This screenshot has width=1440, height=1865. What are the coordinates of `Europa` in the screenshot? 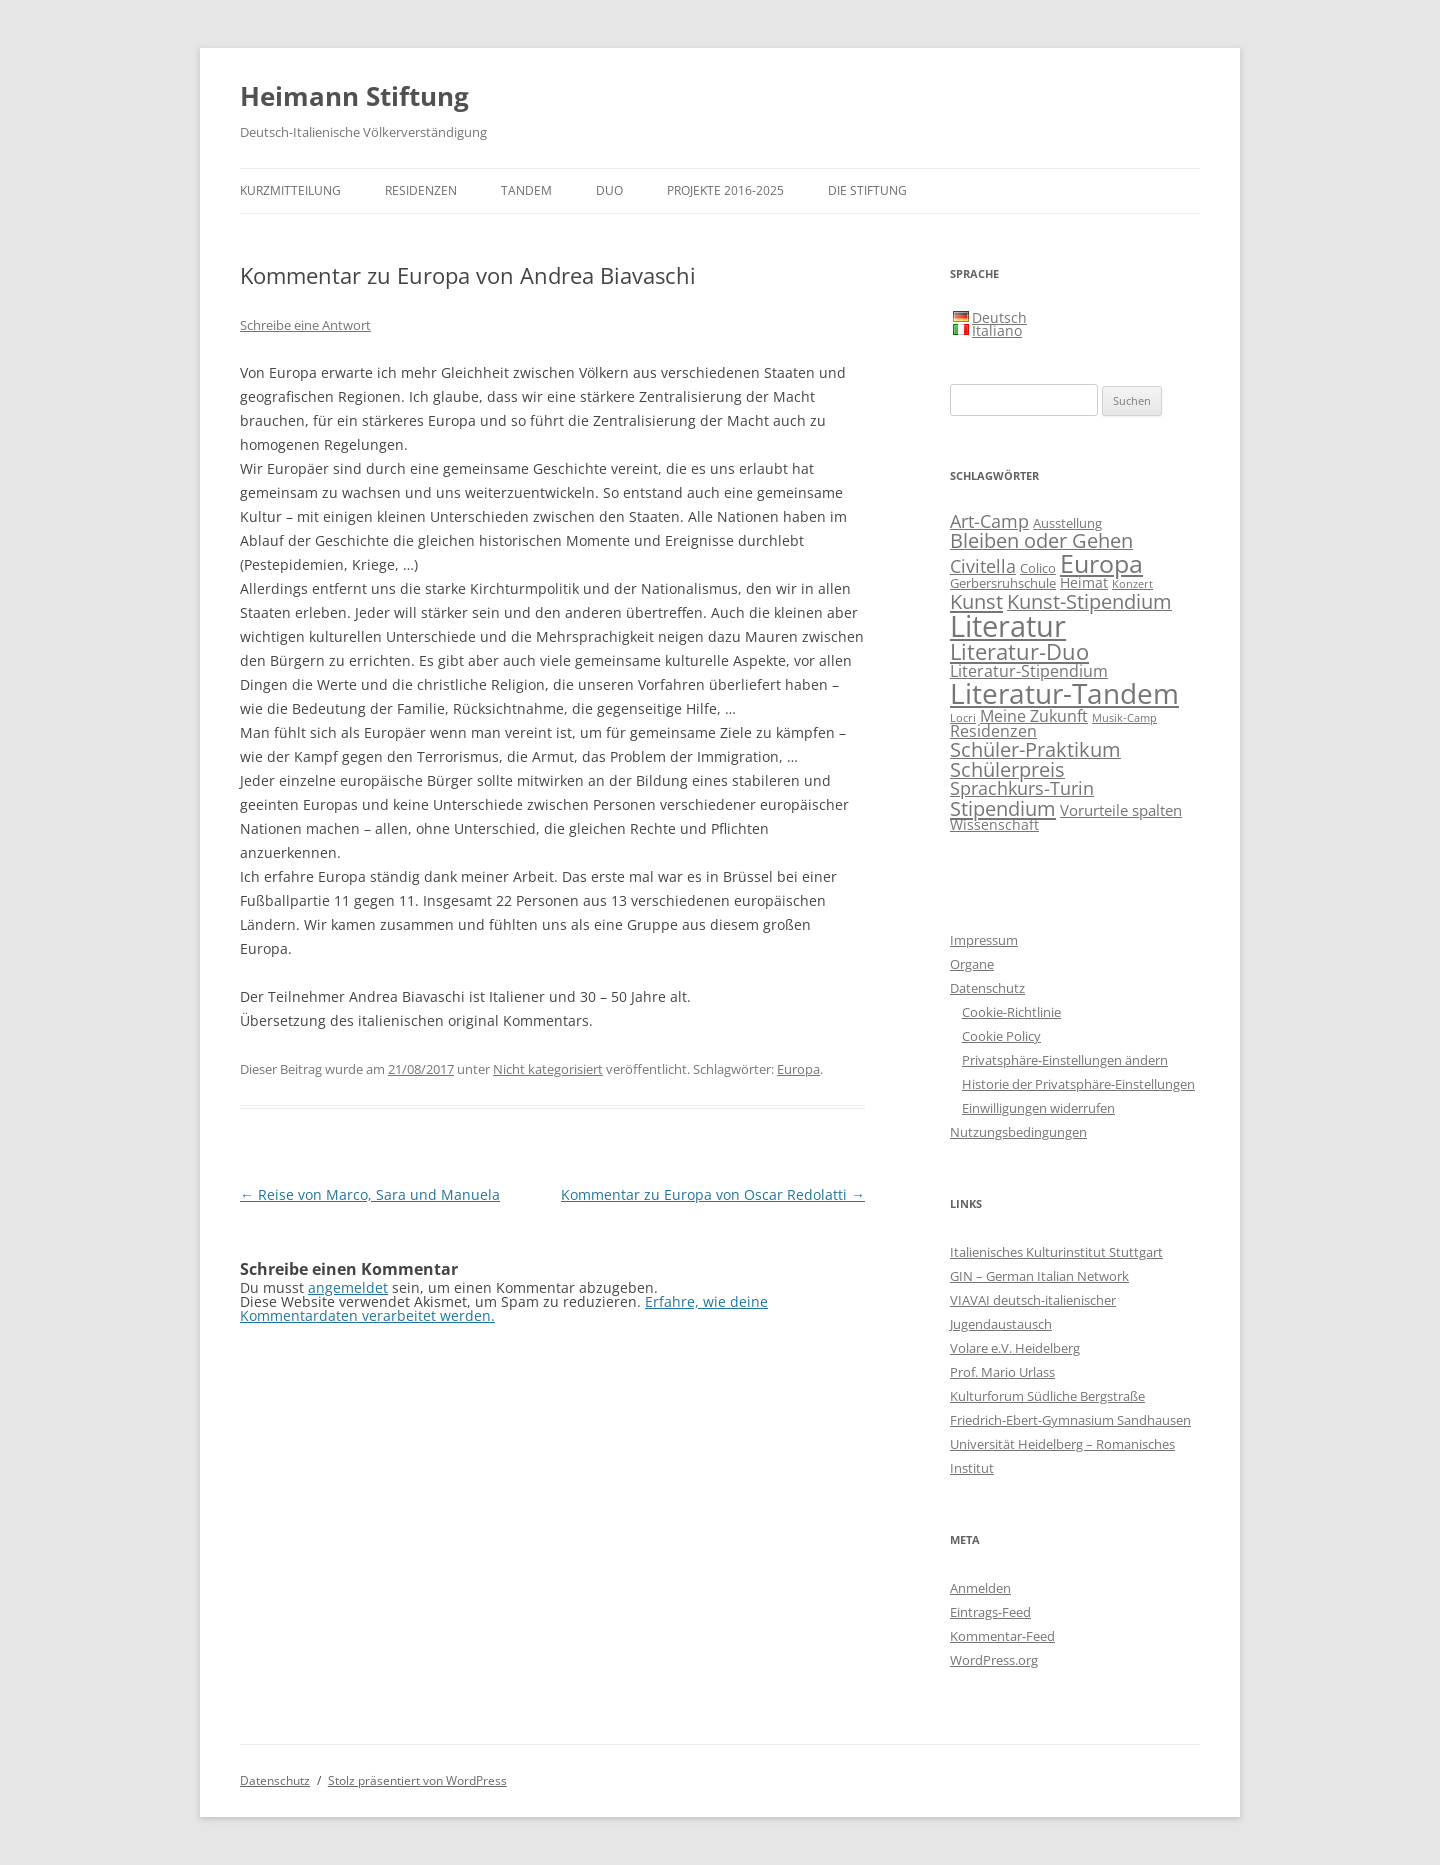 It's located at (798, 1069).